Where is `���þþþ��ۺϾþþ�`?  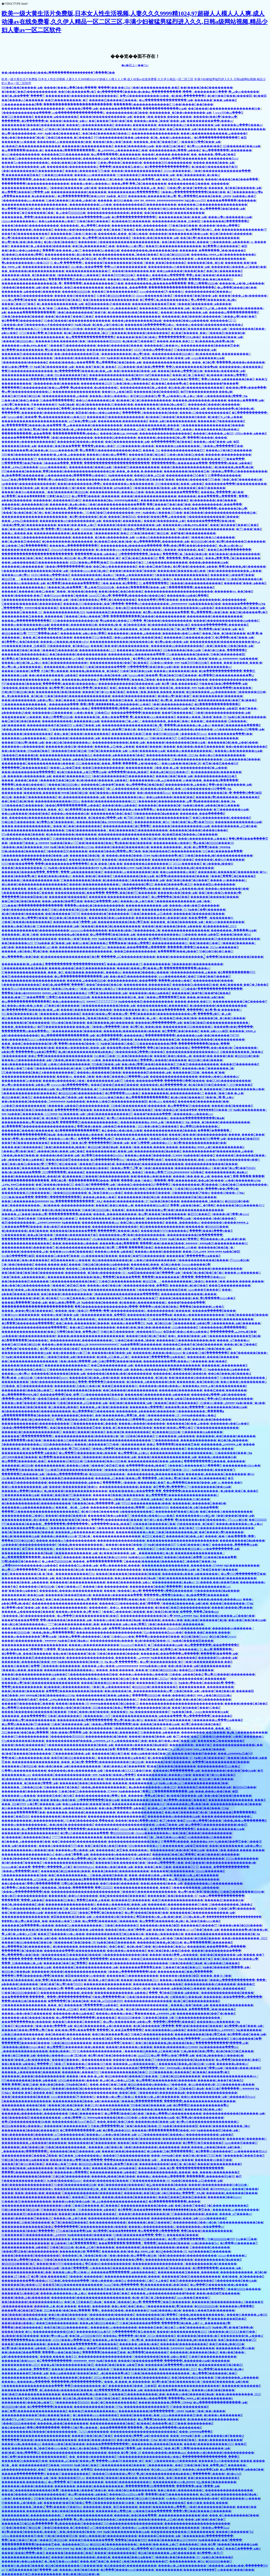 ���þþþ��ۺϾþþ� is located at coordinates (149, 475).